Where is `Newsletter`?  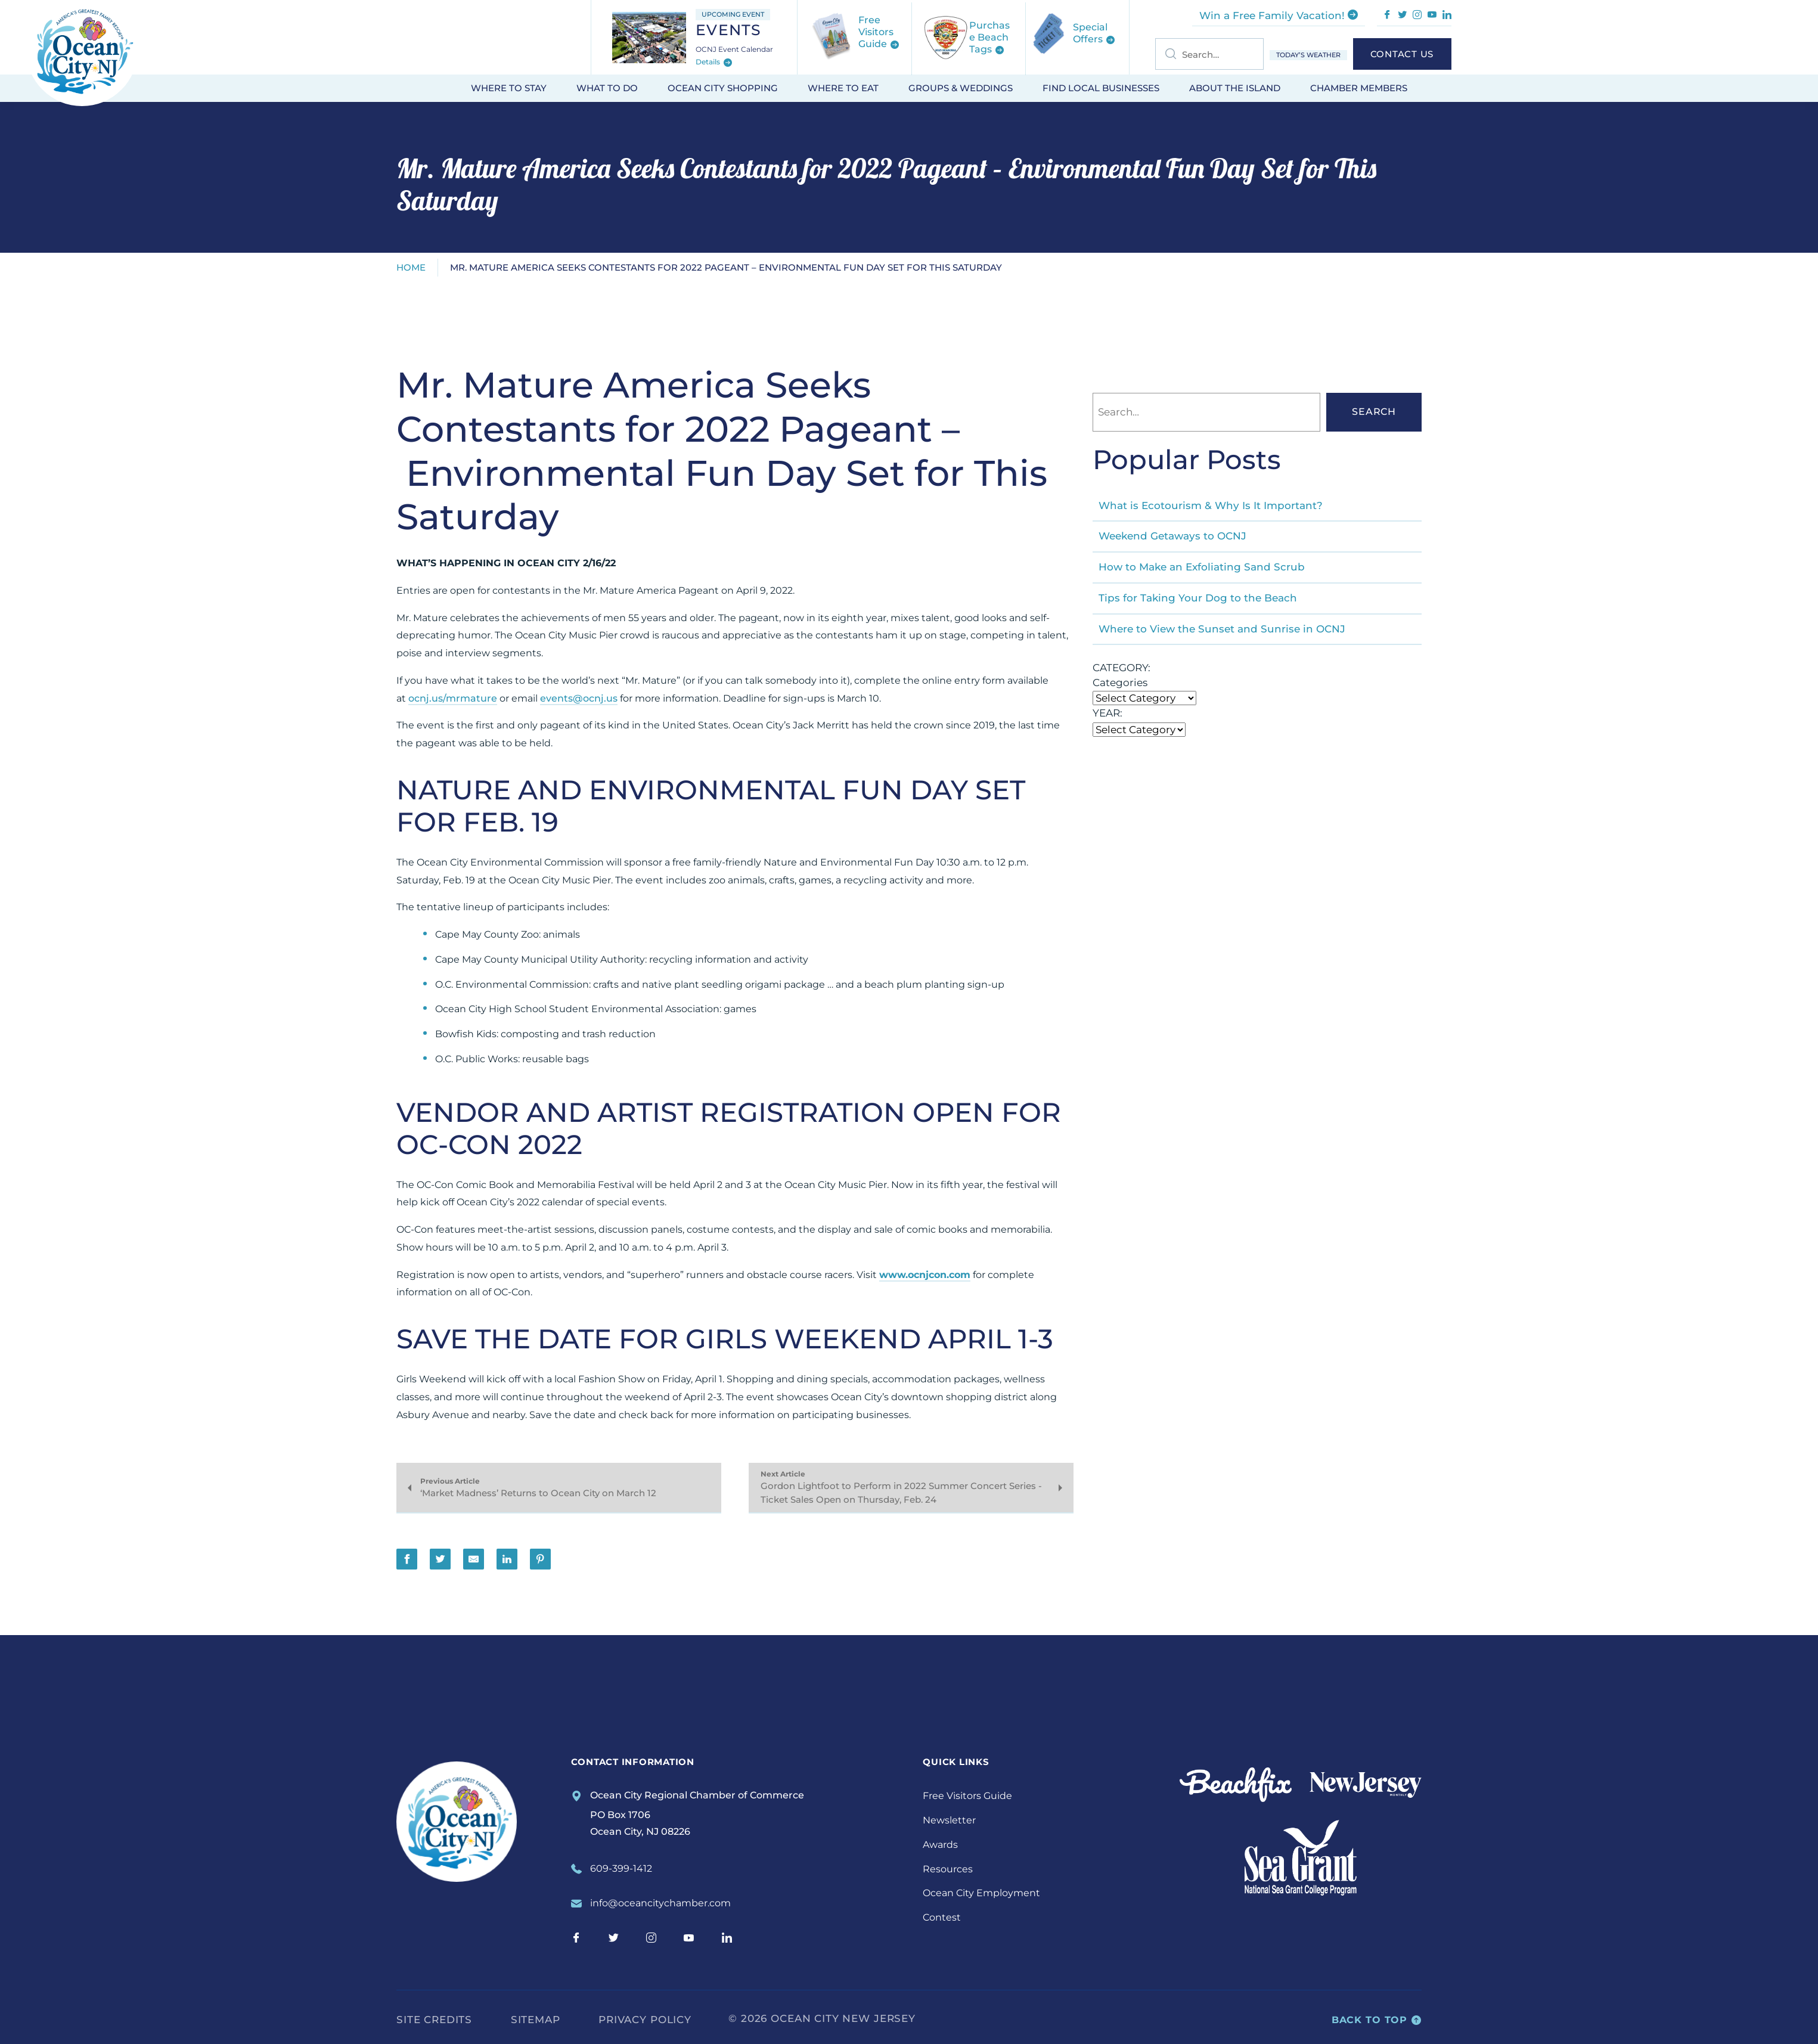
Newsletter is located at coordinates (949, 1820).